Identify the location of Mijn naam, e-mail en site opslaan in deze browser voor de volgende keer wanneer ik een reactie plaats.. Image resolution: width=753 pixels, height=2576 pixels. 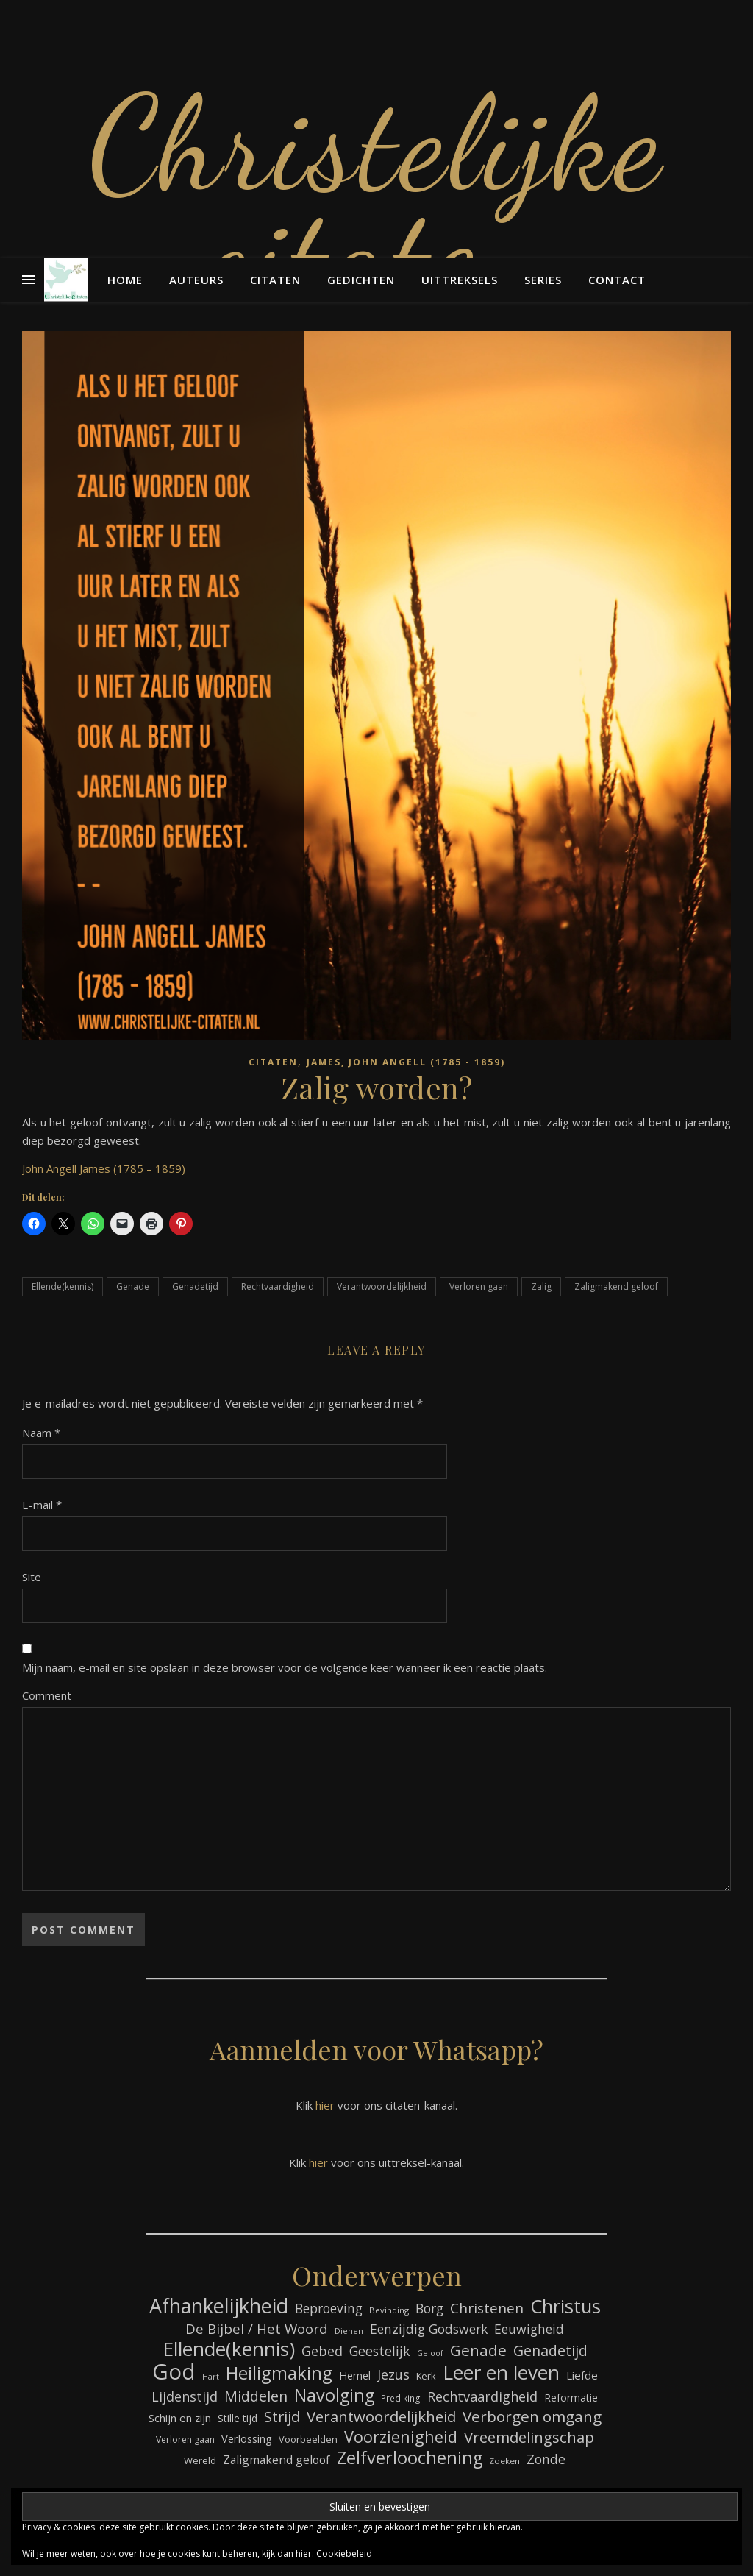
(284, 1667).